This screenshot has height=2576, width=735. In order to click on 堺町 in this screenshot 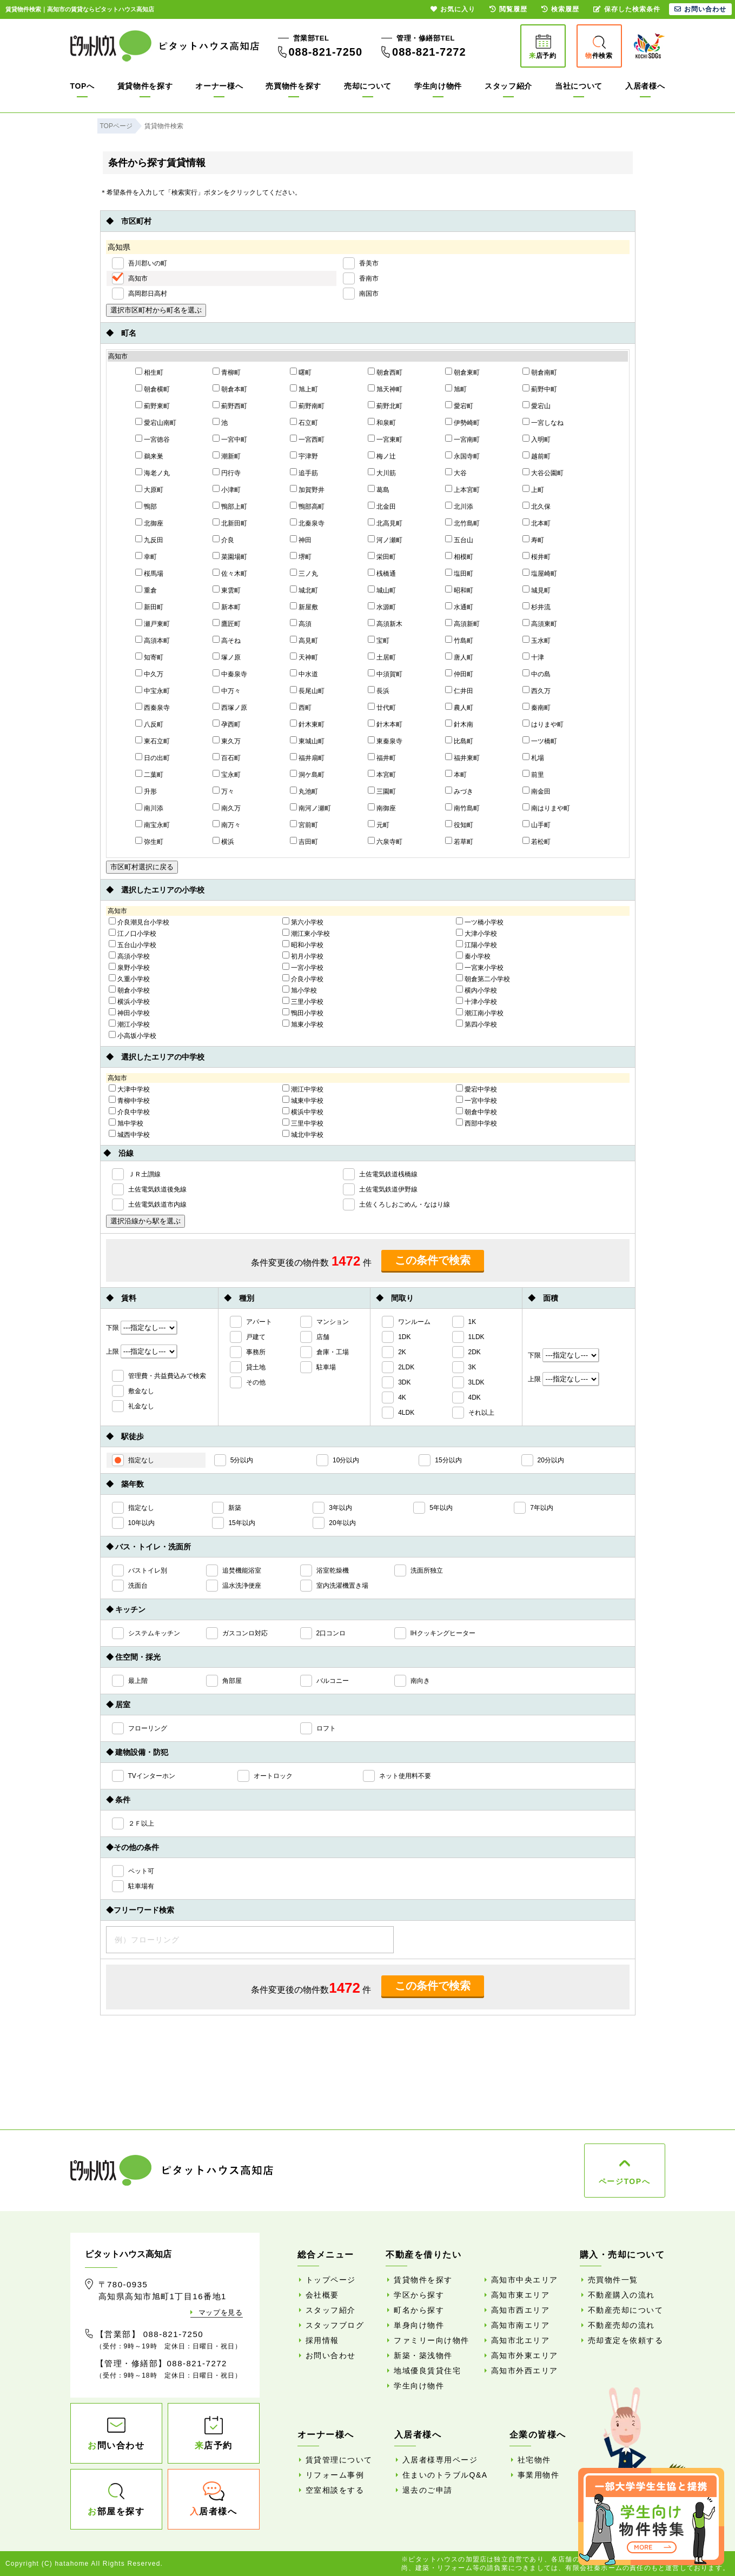, I will do `click(301, 556)`.